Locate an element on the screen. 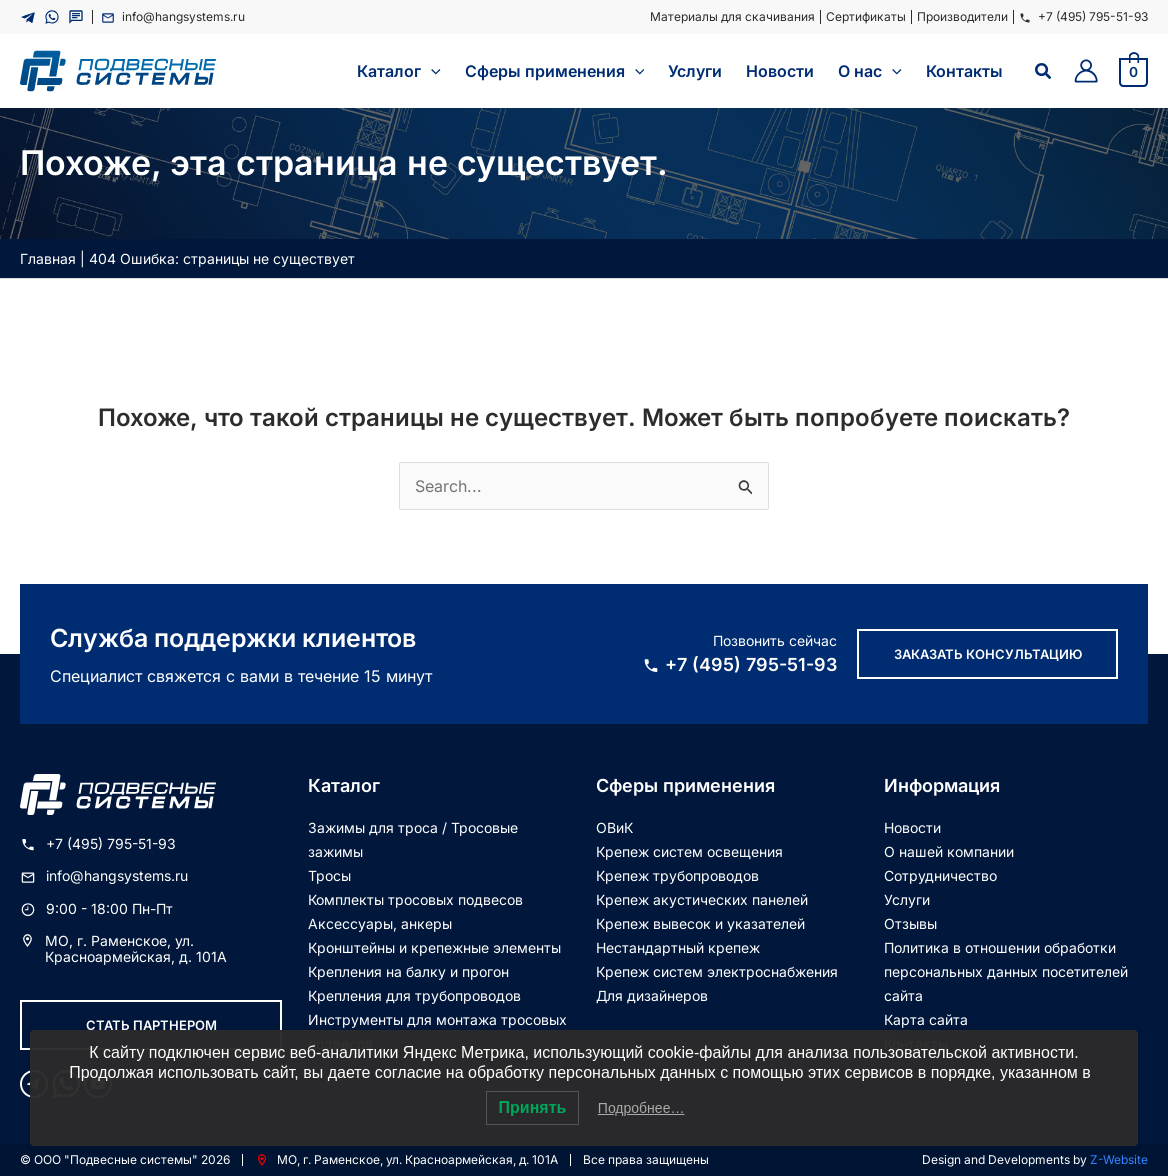 The height and width of the screenshot is (1176, 1168). Услуги is located at coordinates (907, 899).